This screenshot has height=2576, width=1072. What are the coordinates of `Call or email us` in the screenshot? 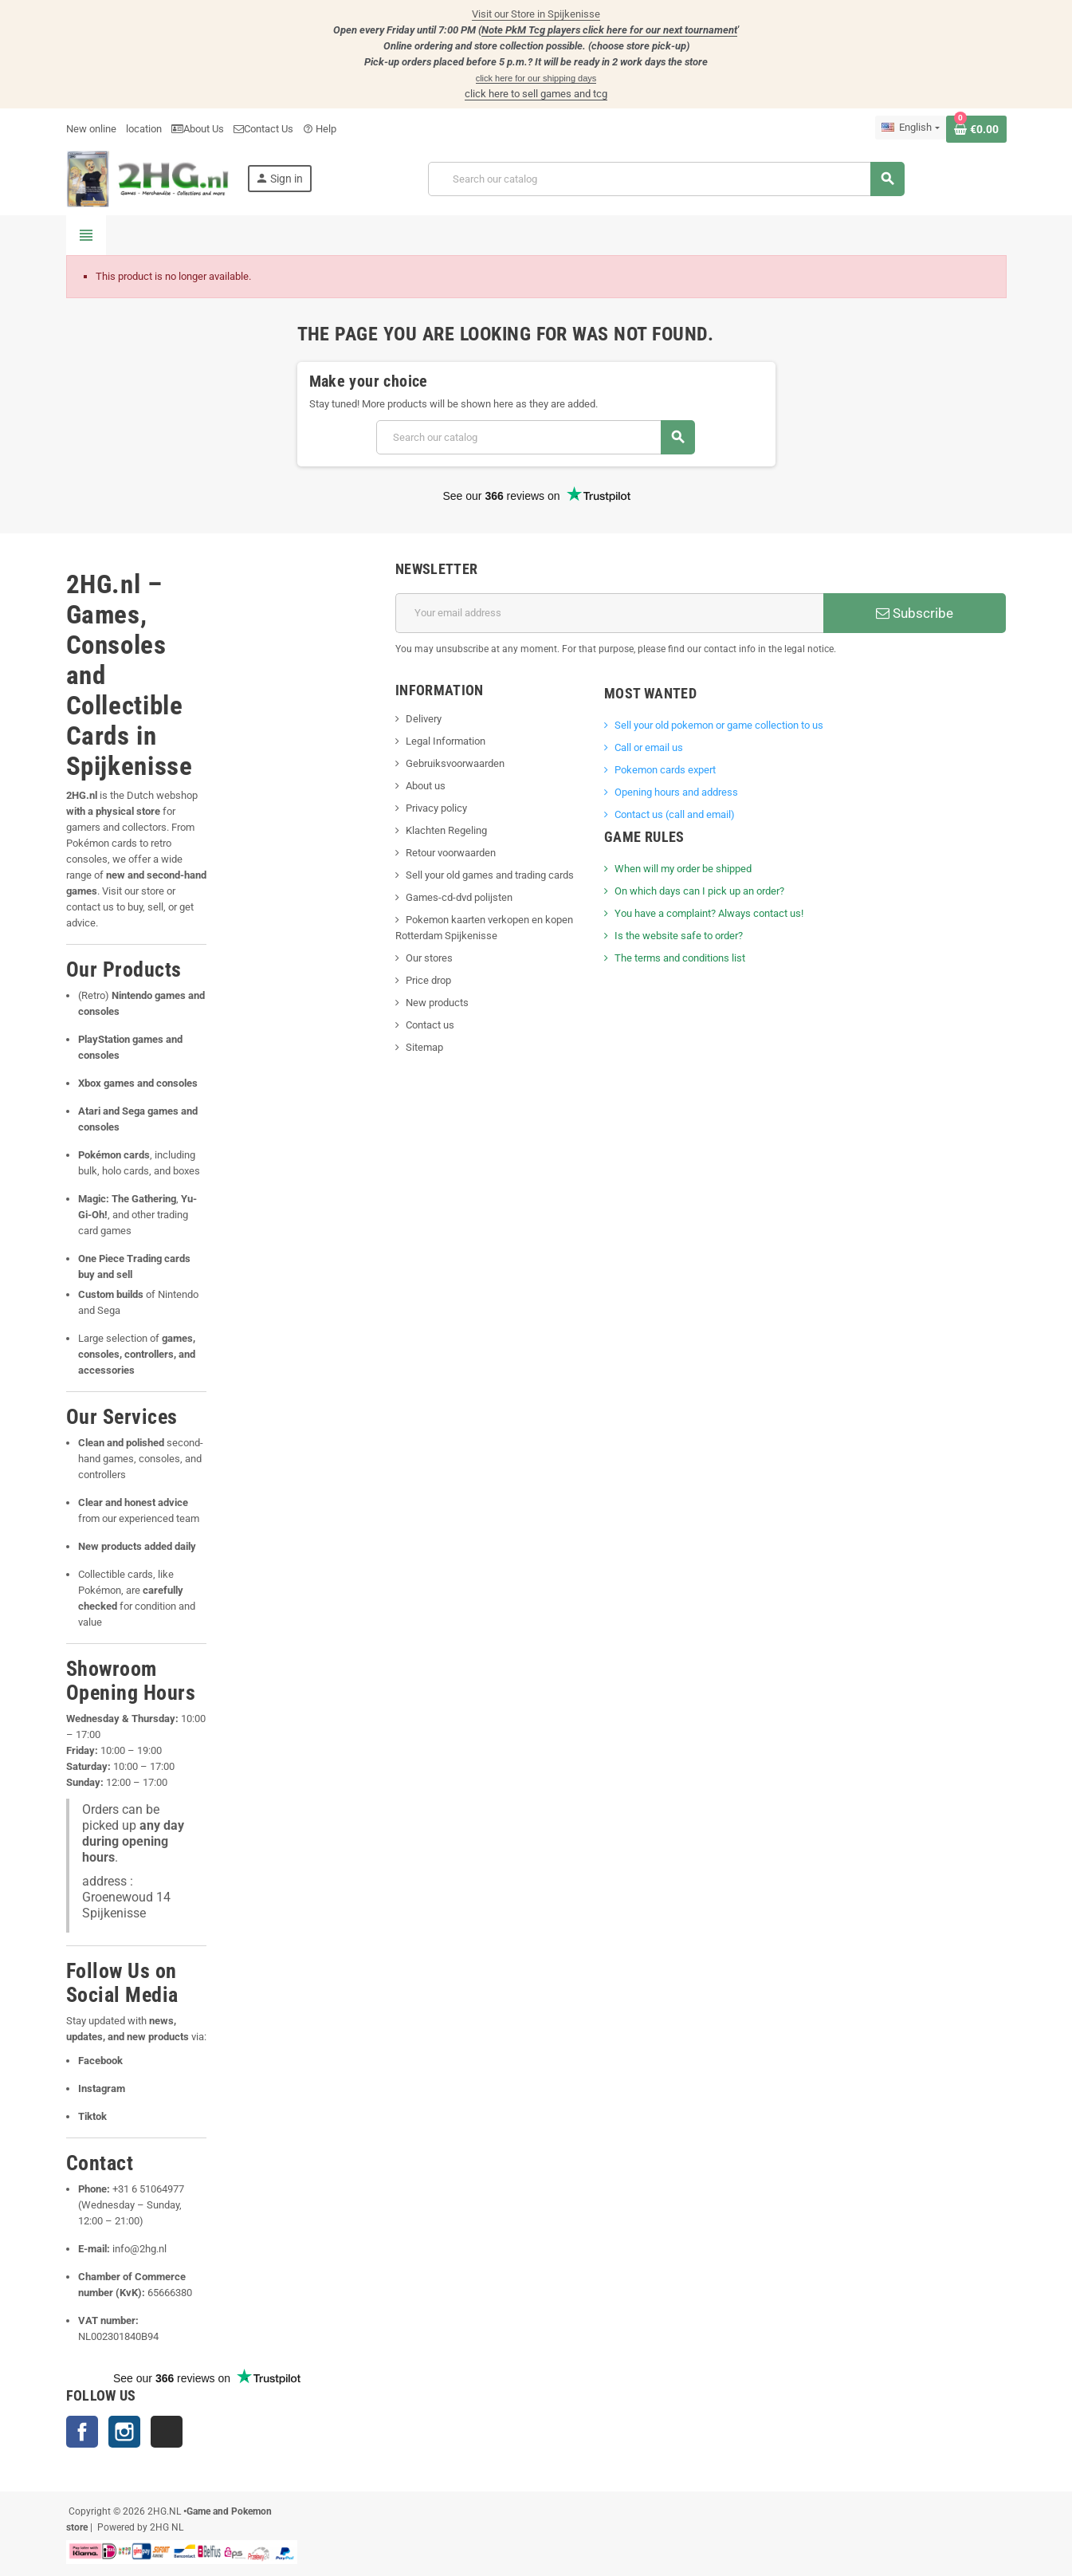 It's located at (649, 747).